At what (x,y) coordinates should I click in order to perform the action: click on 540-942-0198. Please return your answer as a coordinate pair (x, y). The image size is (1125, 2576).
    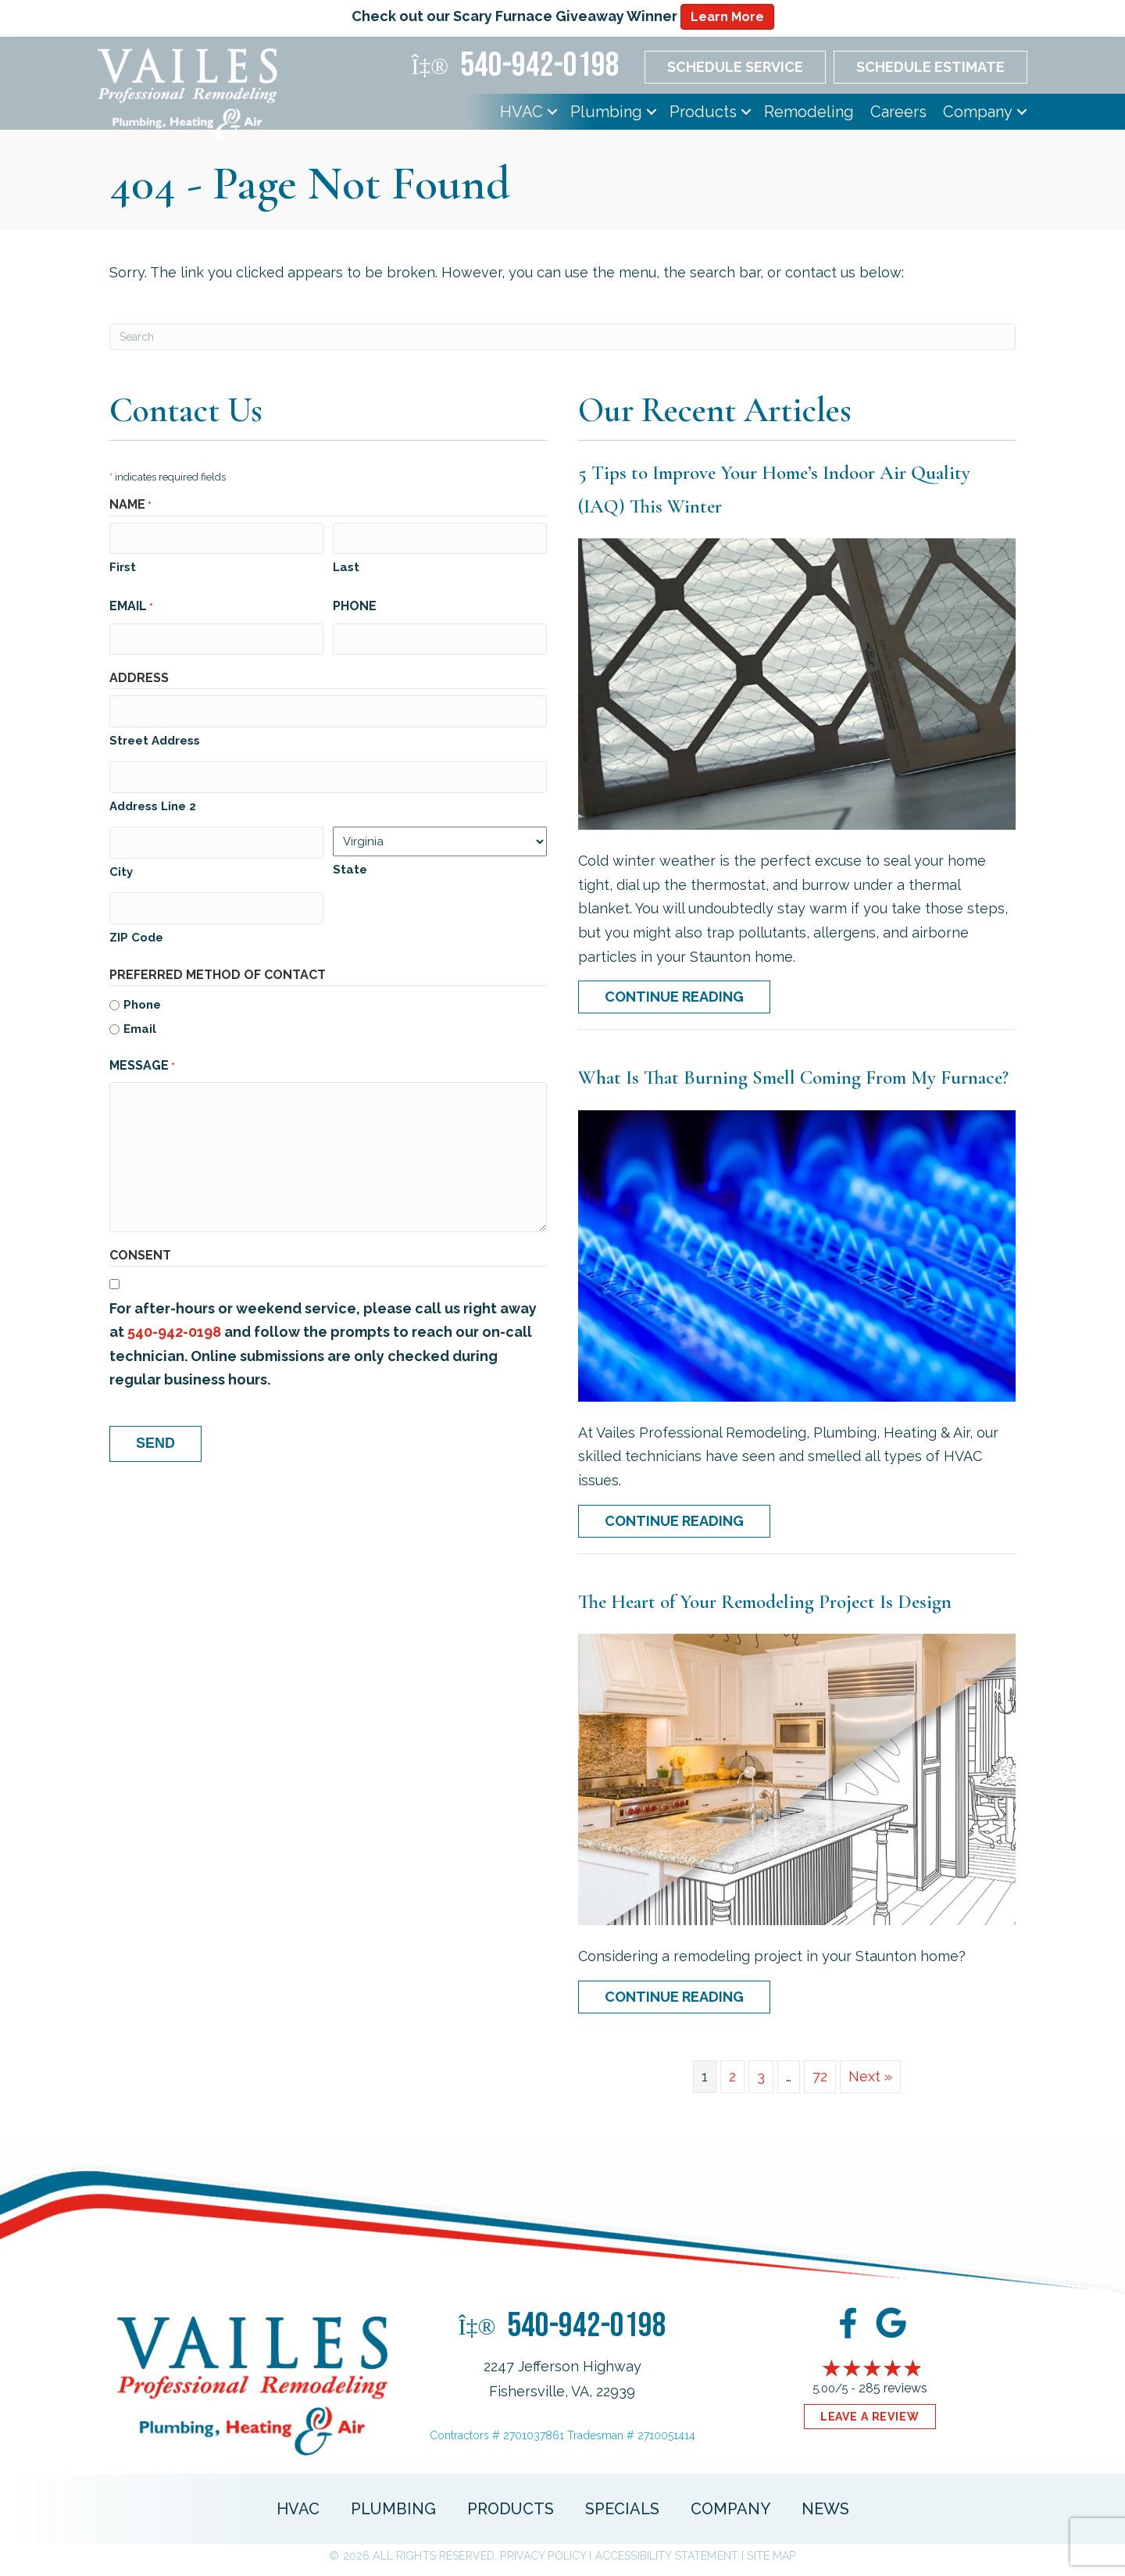
    Looking at the image, I should click on (174, 1327).